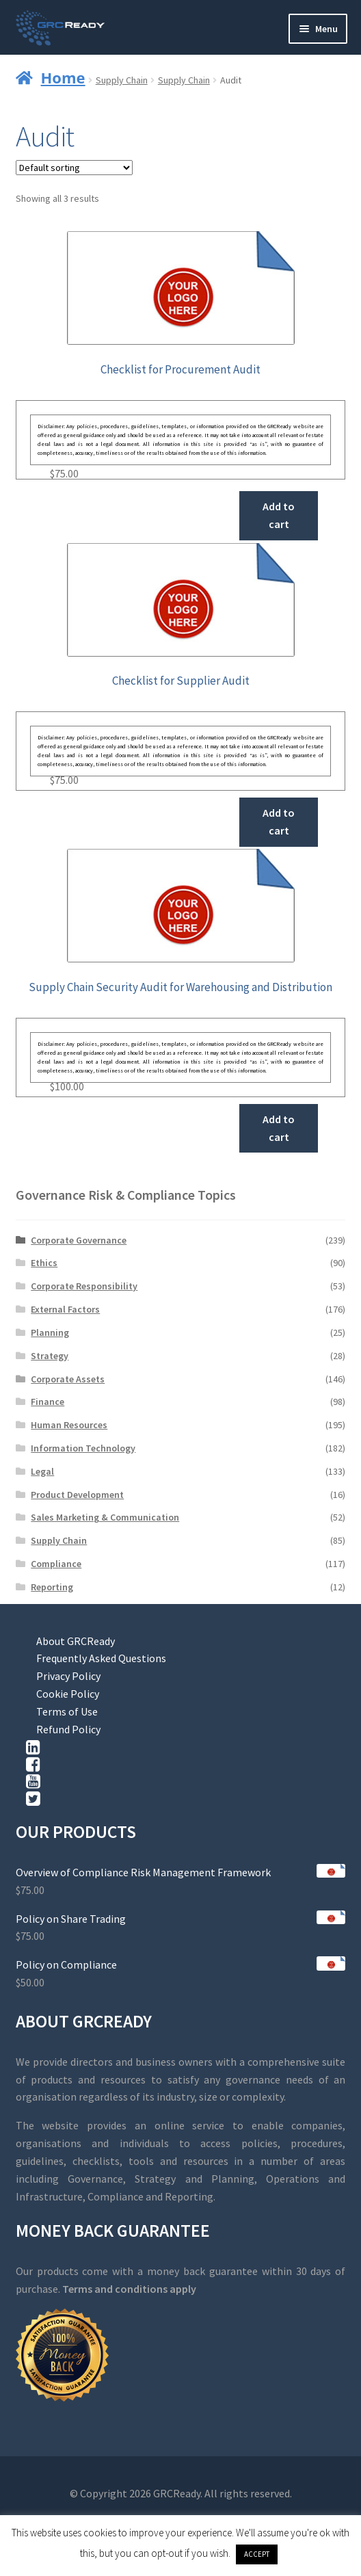 The height and width of the screenshot is (2576, 361). Describe the element at coordinates (83, 1448) in the screenshot. I see `Information Technology` at that location.